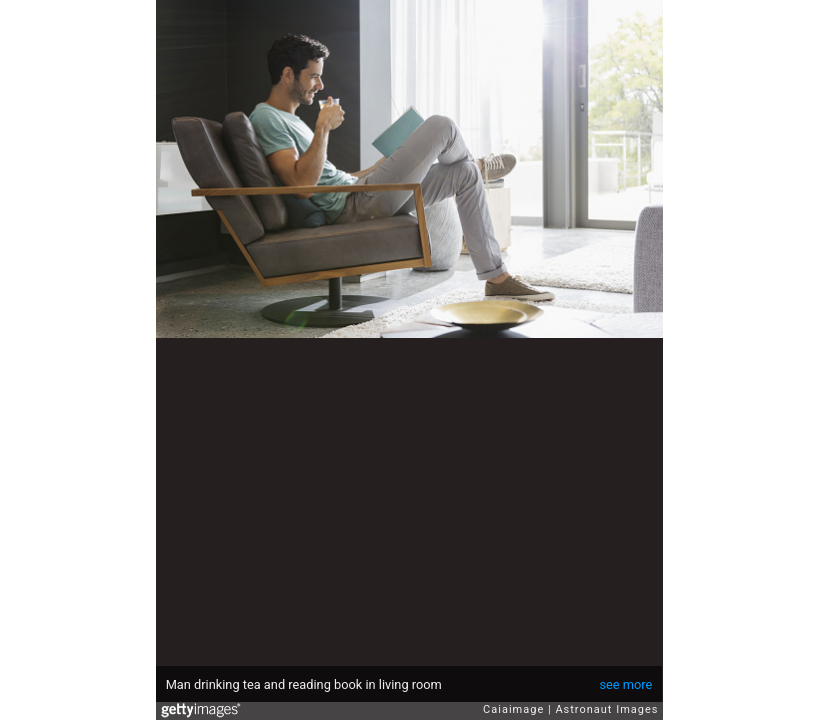 Image resolution: width=818 pixels, height=720 pixels. What do you see at coordinates (625, 684) in the screenshot?
I see `see more` at bounding box center [625, 684].